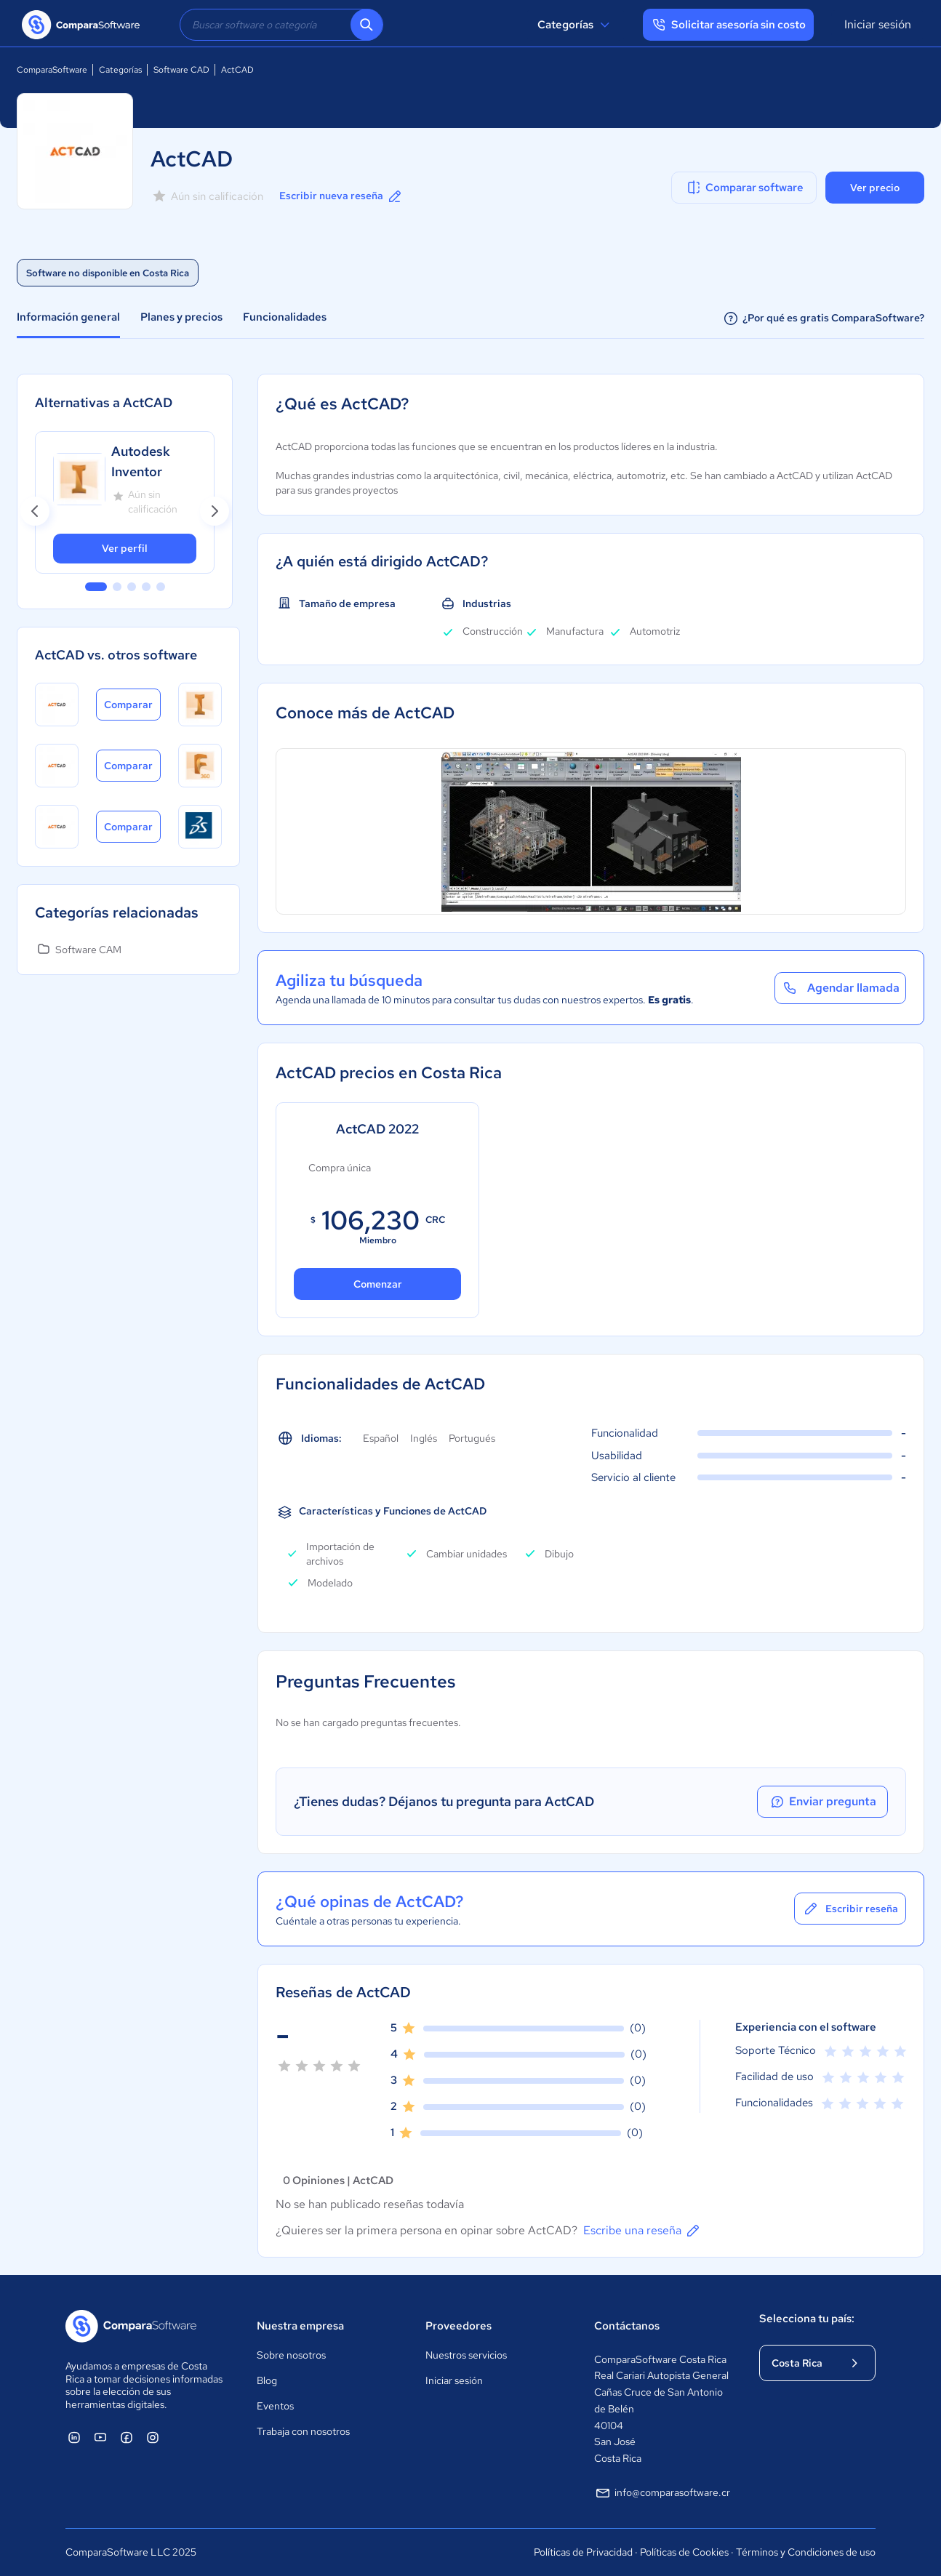 The height and width of the screenshot is (2576, 941). I want to click on Funcionalidades, so click(285, 317).